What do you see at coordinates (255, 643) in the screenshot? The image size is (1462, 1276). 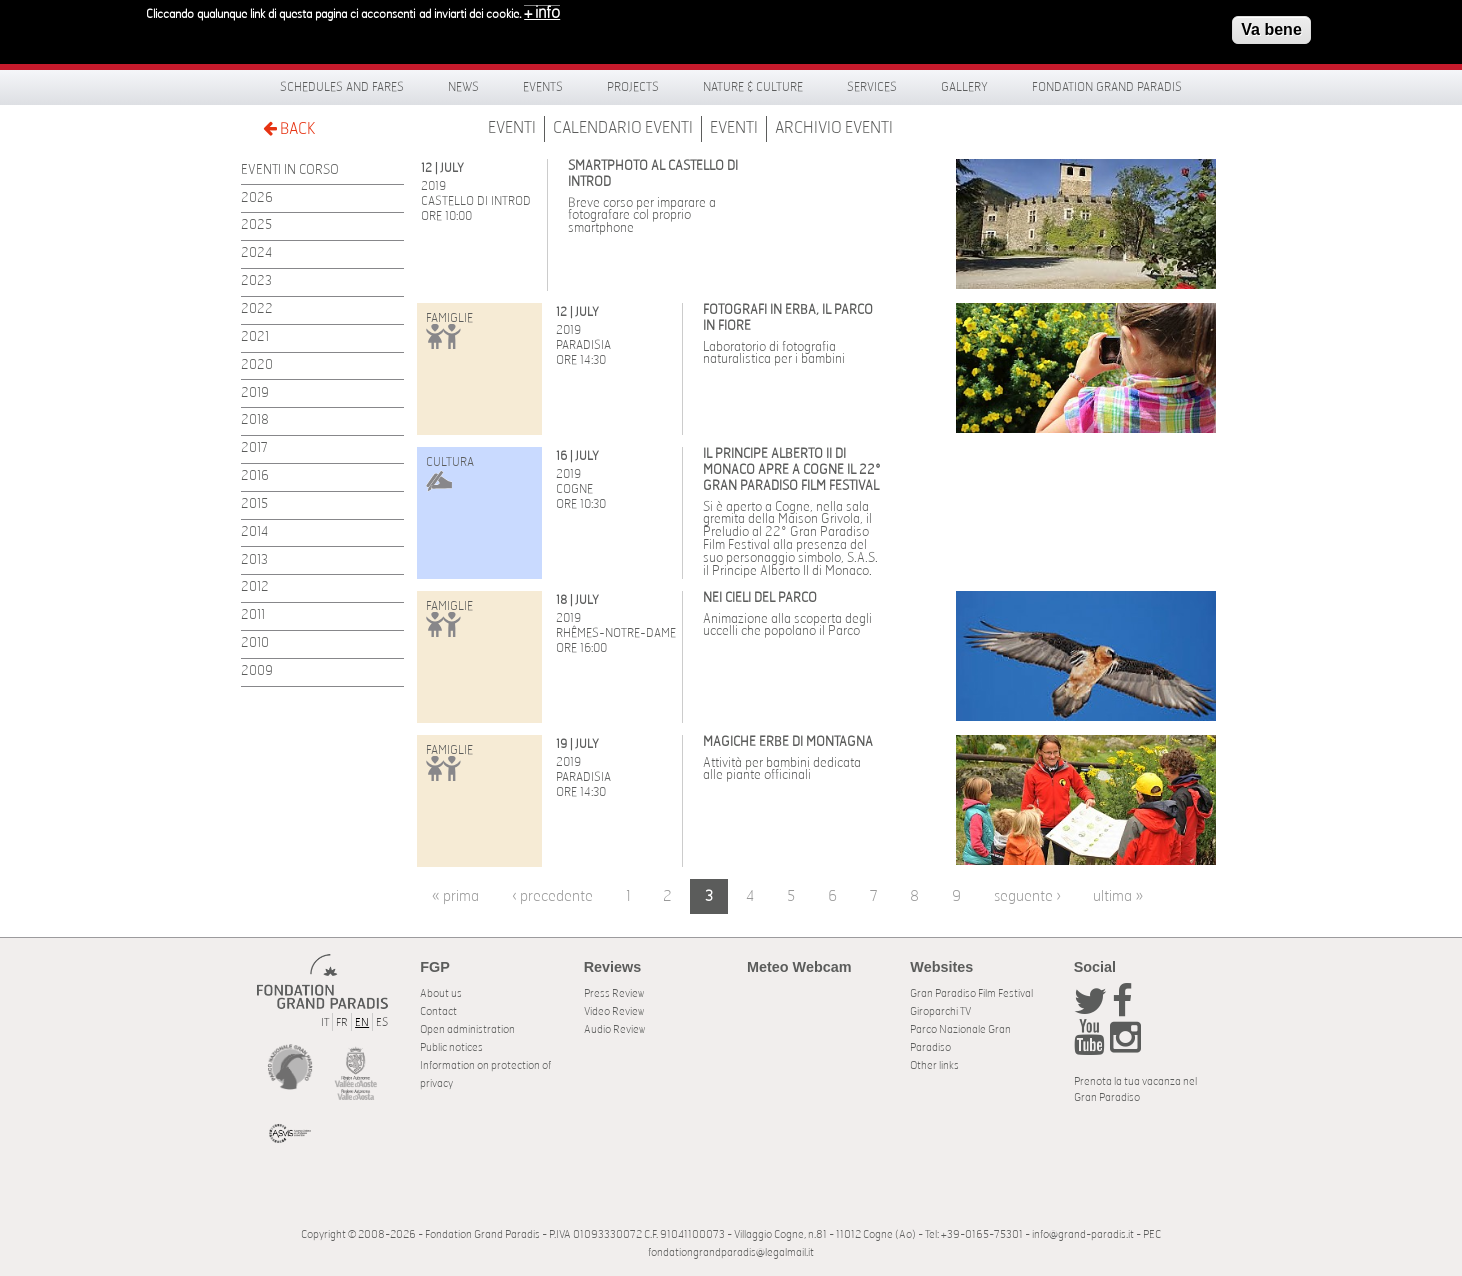 I see `2010` at bounding box center [255, 643].